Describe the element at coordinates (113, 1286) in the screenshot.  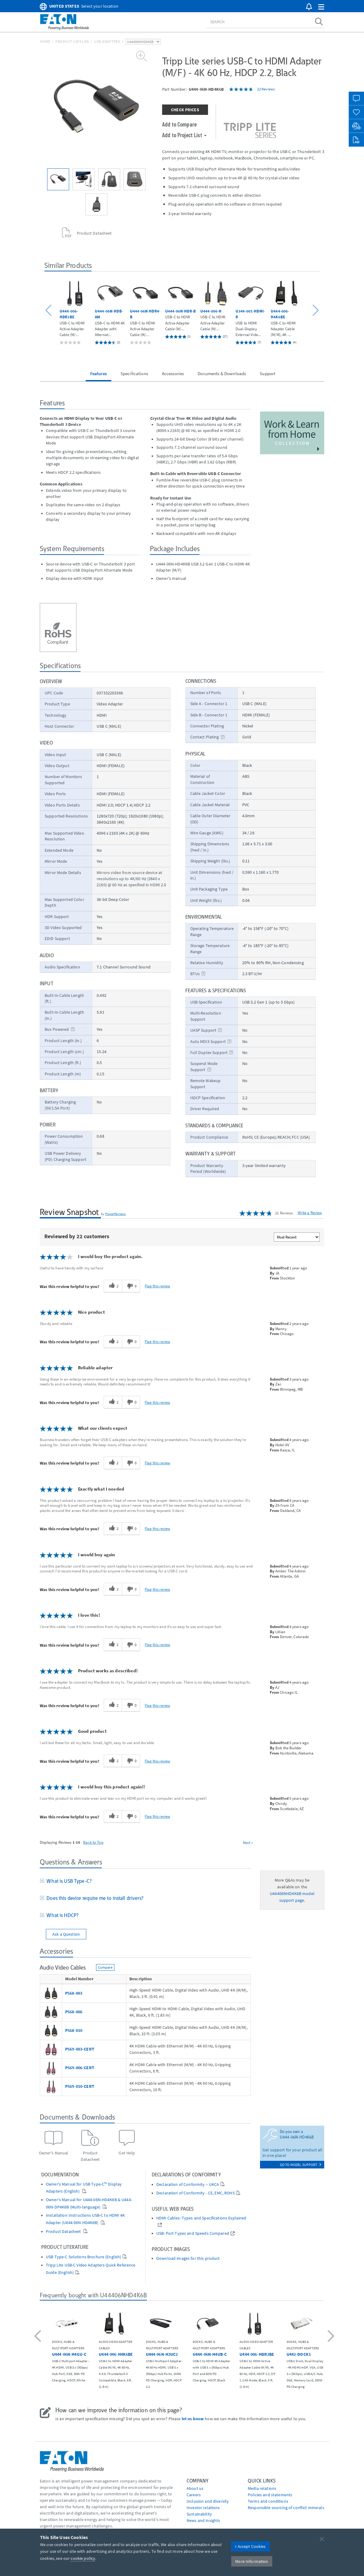
I see `[2 helpful votes, give this review a helpful vote]` at that location.